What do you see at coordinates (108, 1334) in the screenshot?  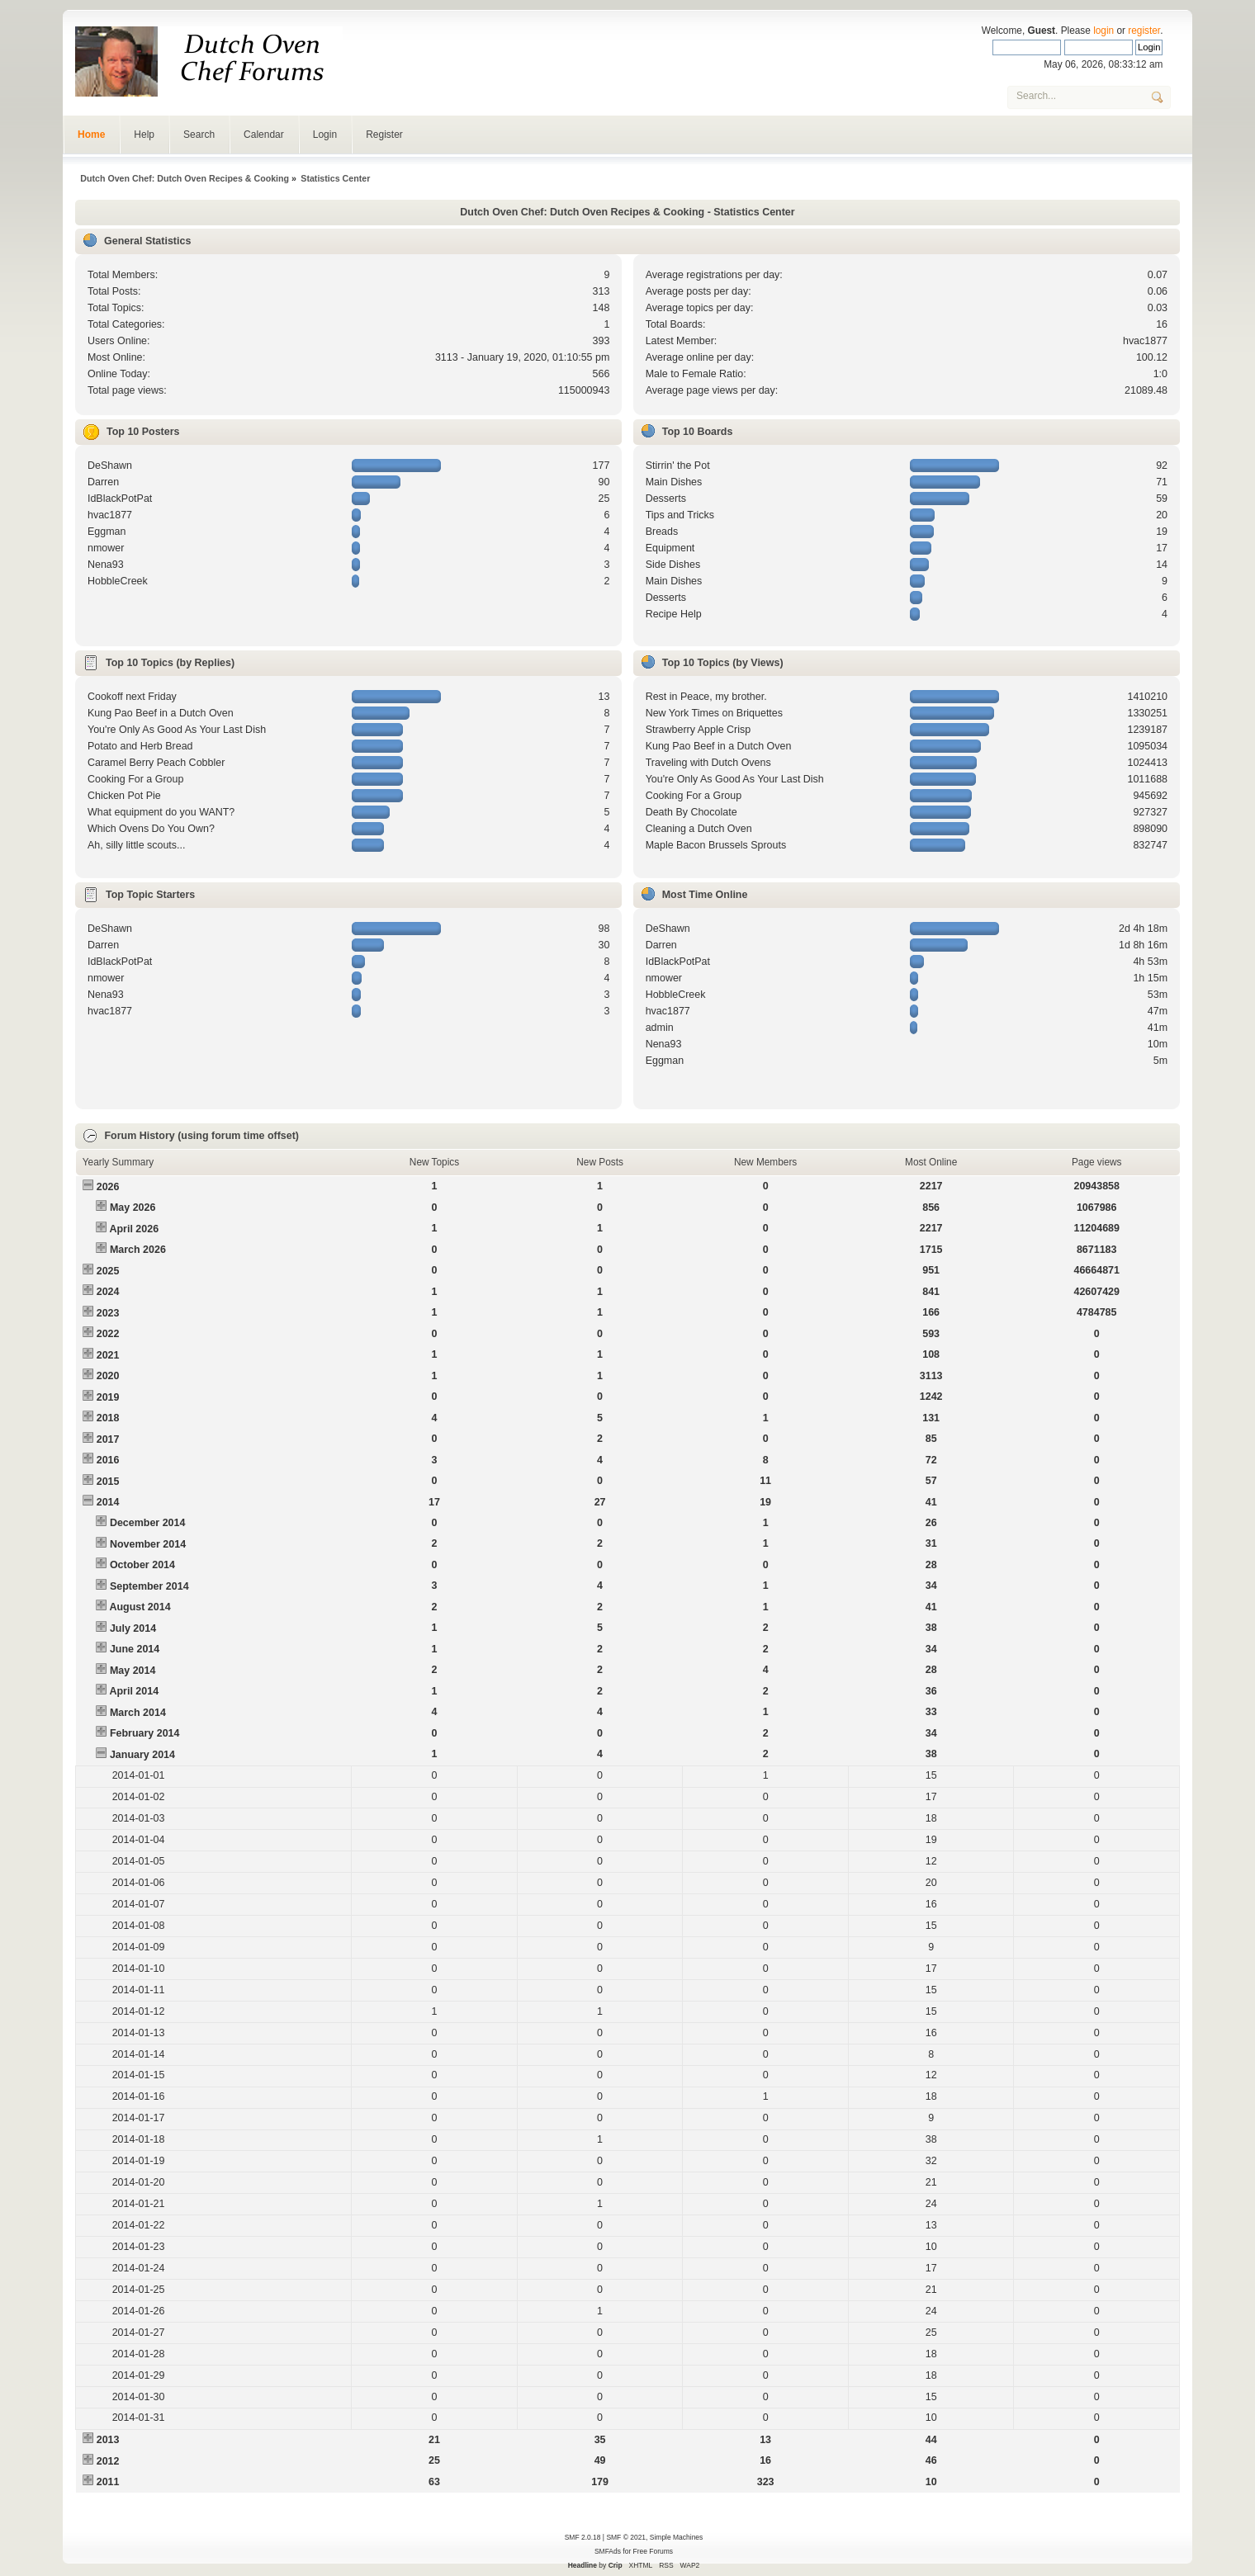 I see `2022` at bounding box center [108, 1334].